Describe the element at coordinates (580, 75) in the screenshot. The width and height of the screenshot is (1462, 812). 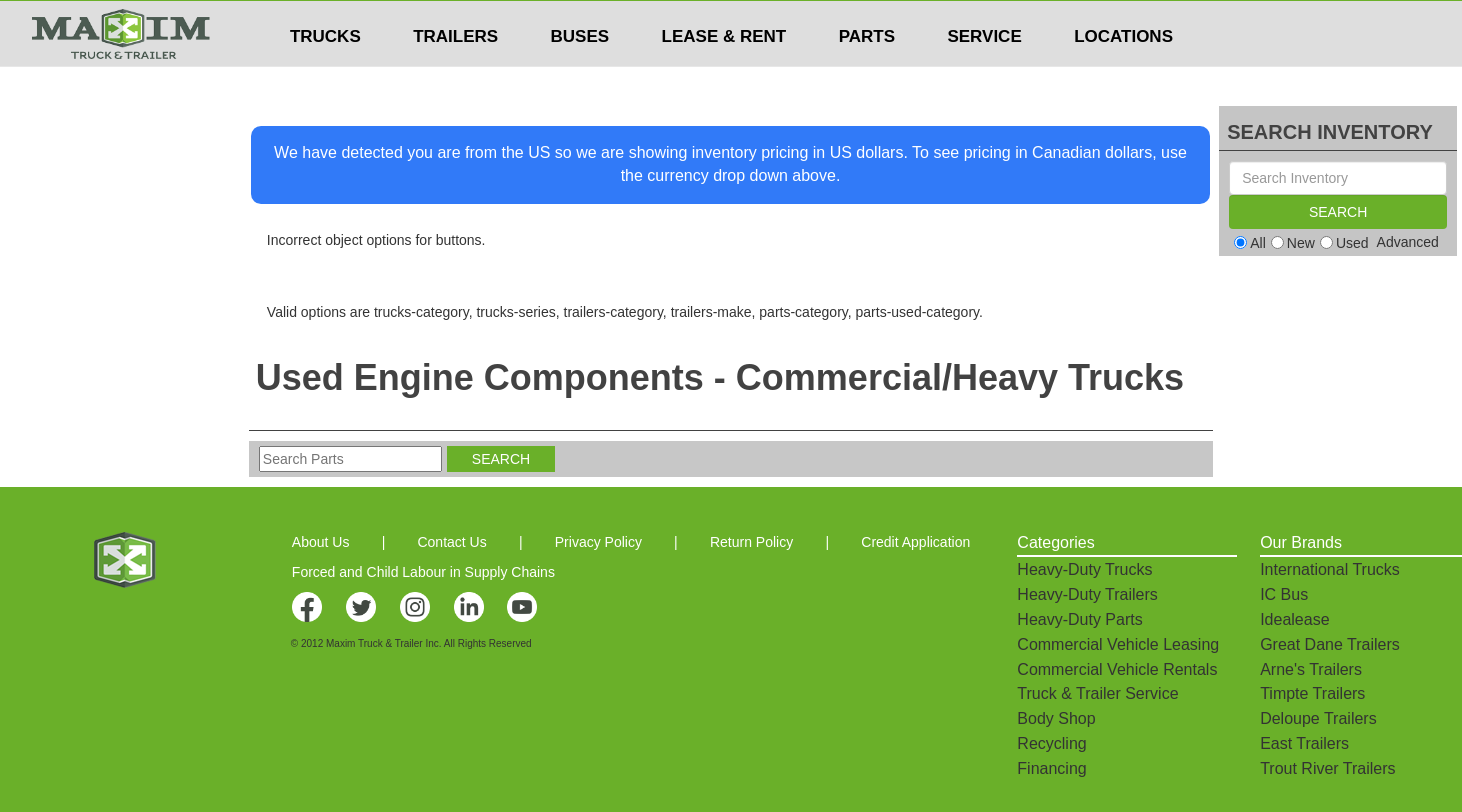
I see `BUSES [button]` at that location.